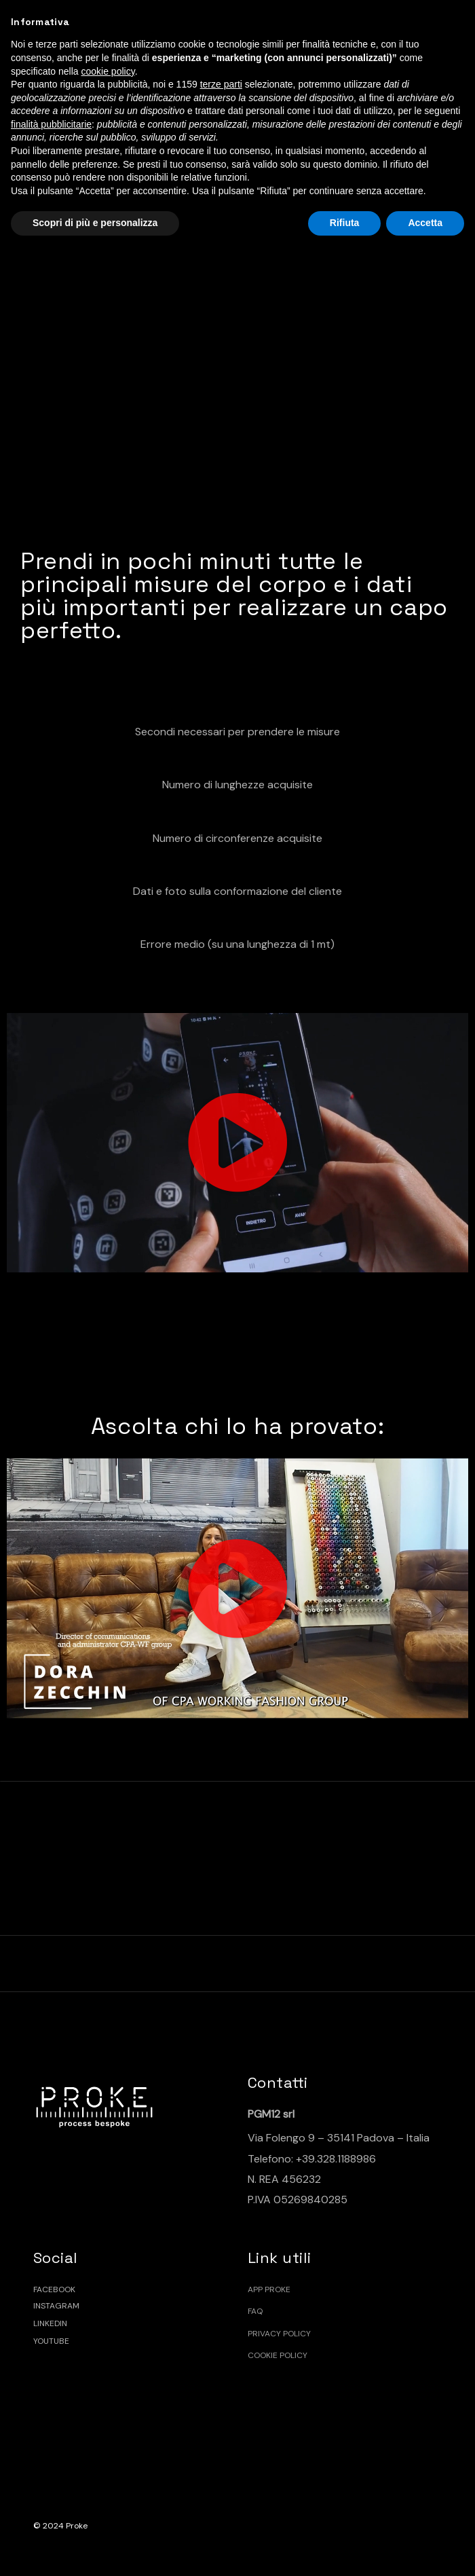 The height and width of the screenshot is (2576, 475). I want to click on Scopri di più e personalizza [button], so click(95, 222).